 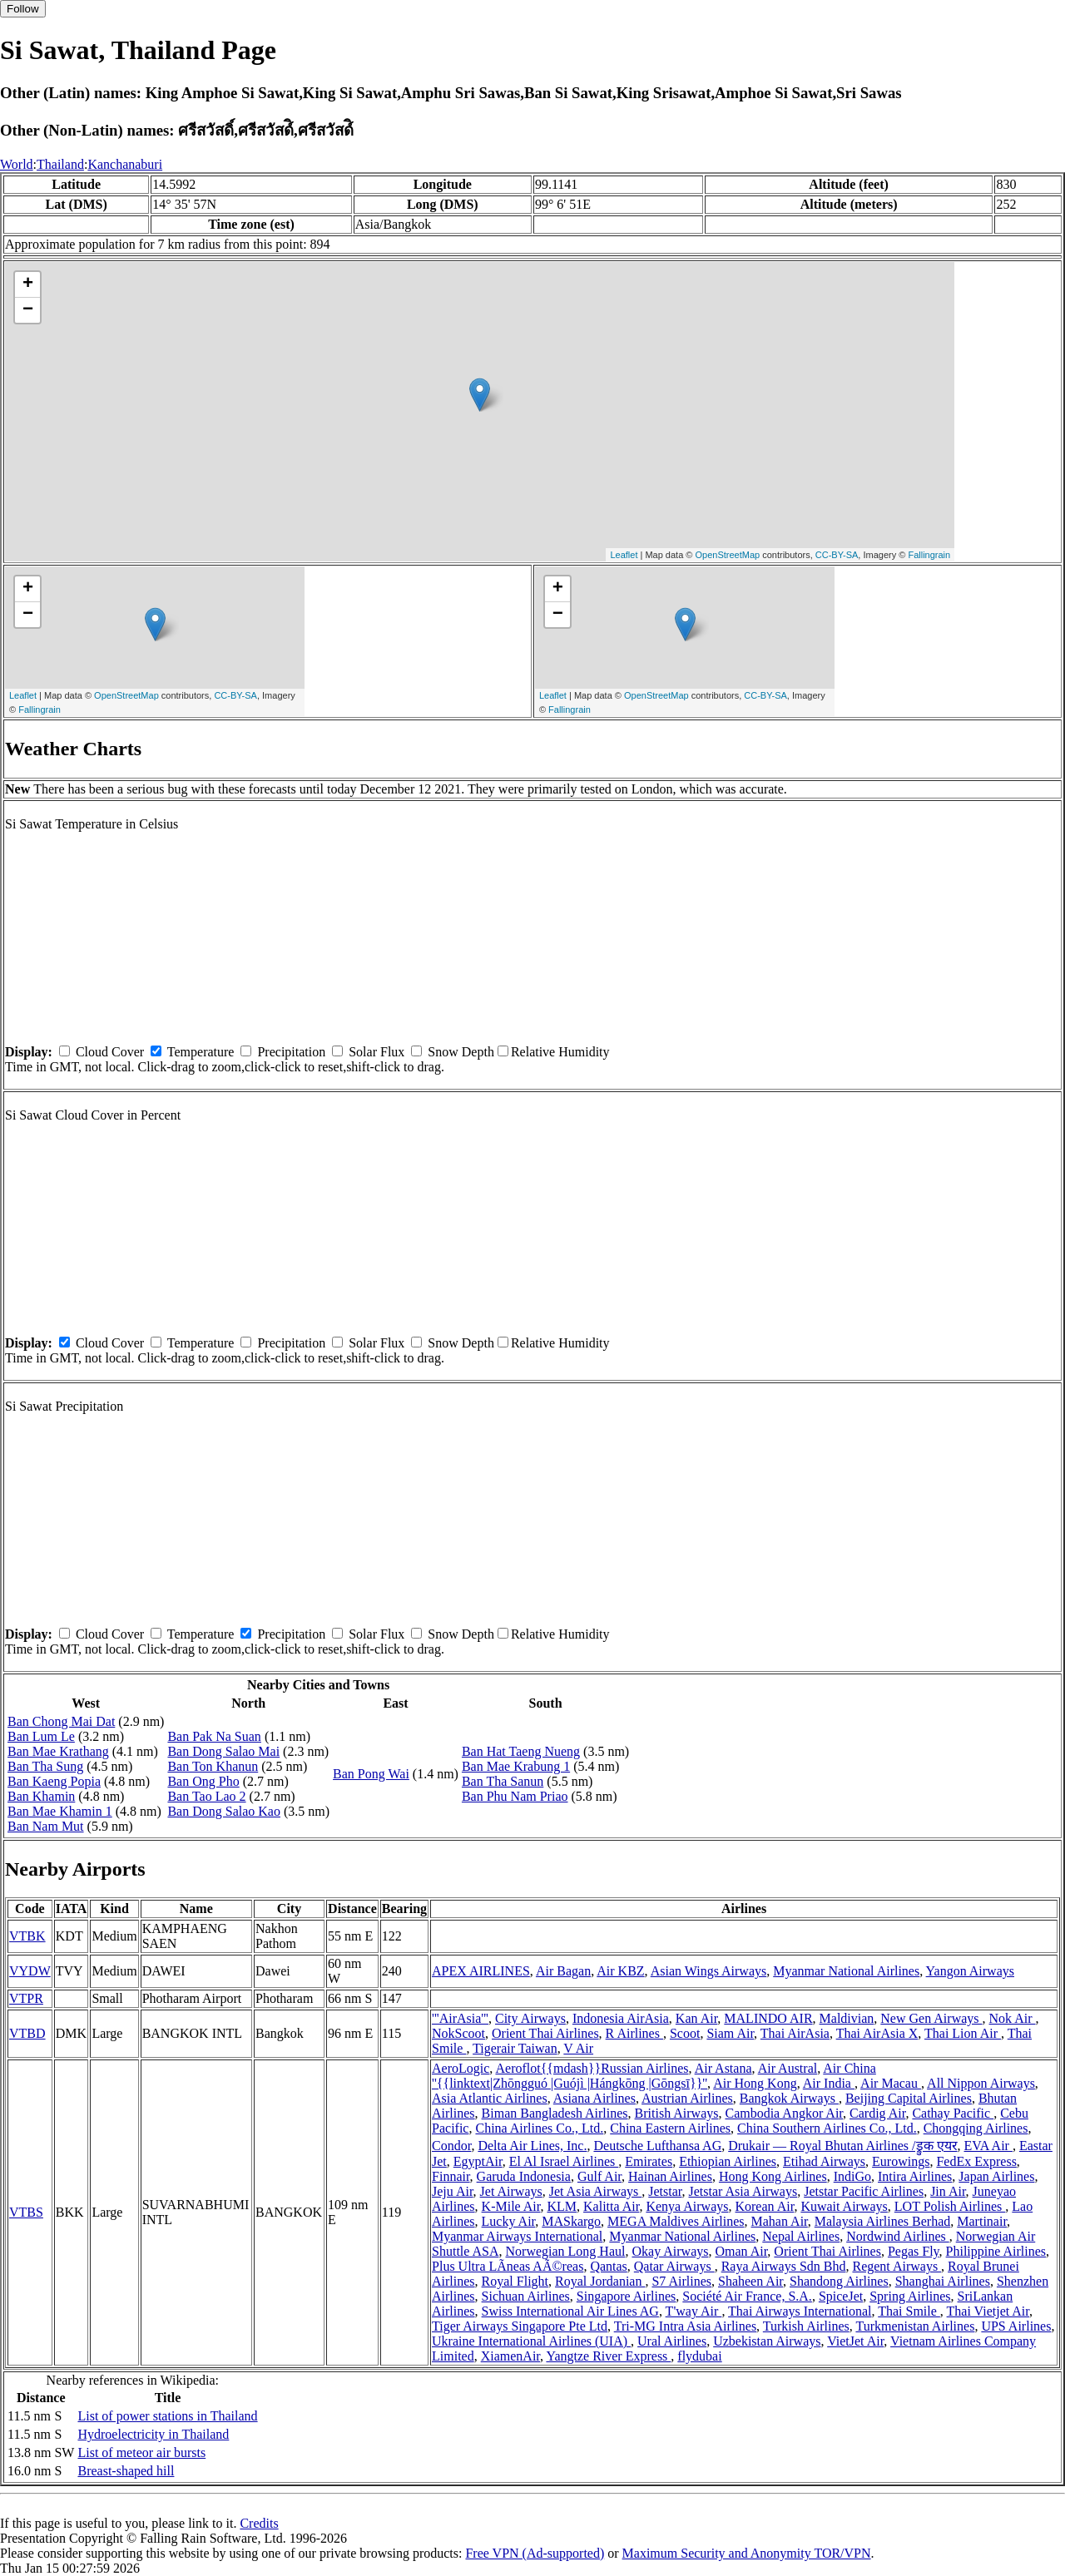 What do you see at coordinates (124, 164) in the screenshot?
I see `Kanchanaburi` at bounding box center [124, 164].